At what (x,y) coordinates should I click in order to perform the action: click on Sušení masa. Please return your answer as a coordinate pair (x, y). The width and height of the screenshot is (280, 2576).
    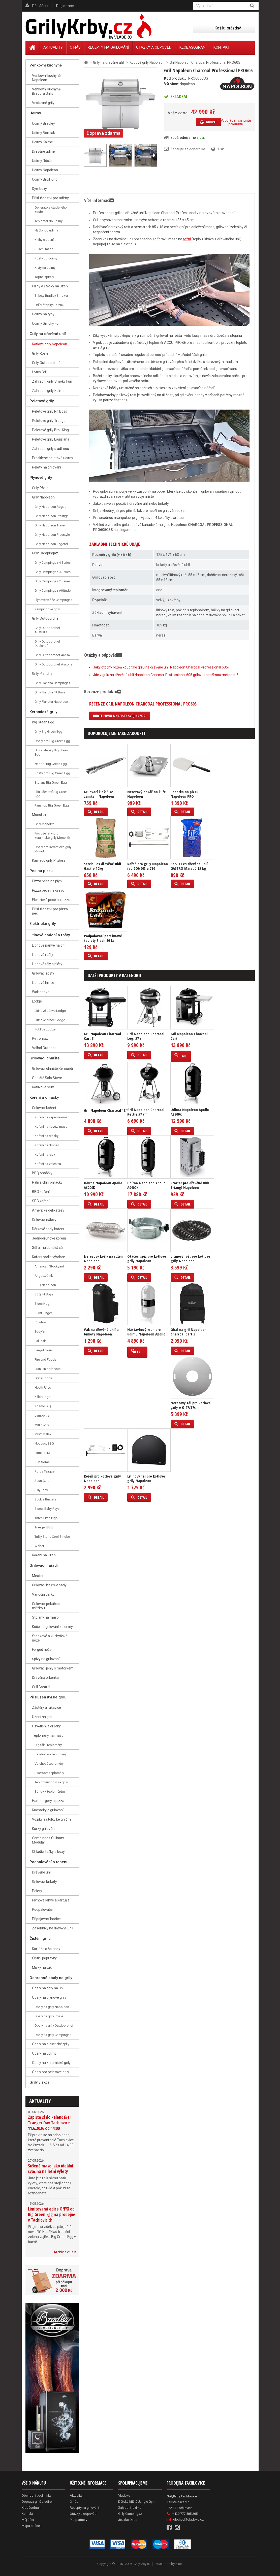
    Looking at the image, I should click on (44, 249).